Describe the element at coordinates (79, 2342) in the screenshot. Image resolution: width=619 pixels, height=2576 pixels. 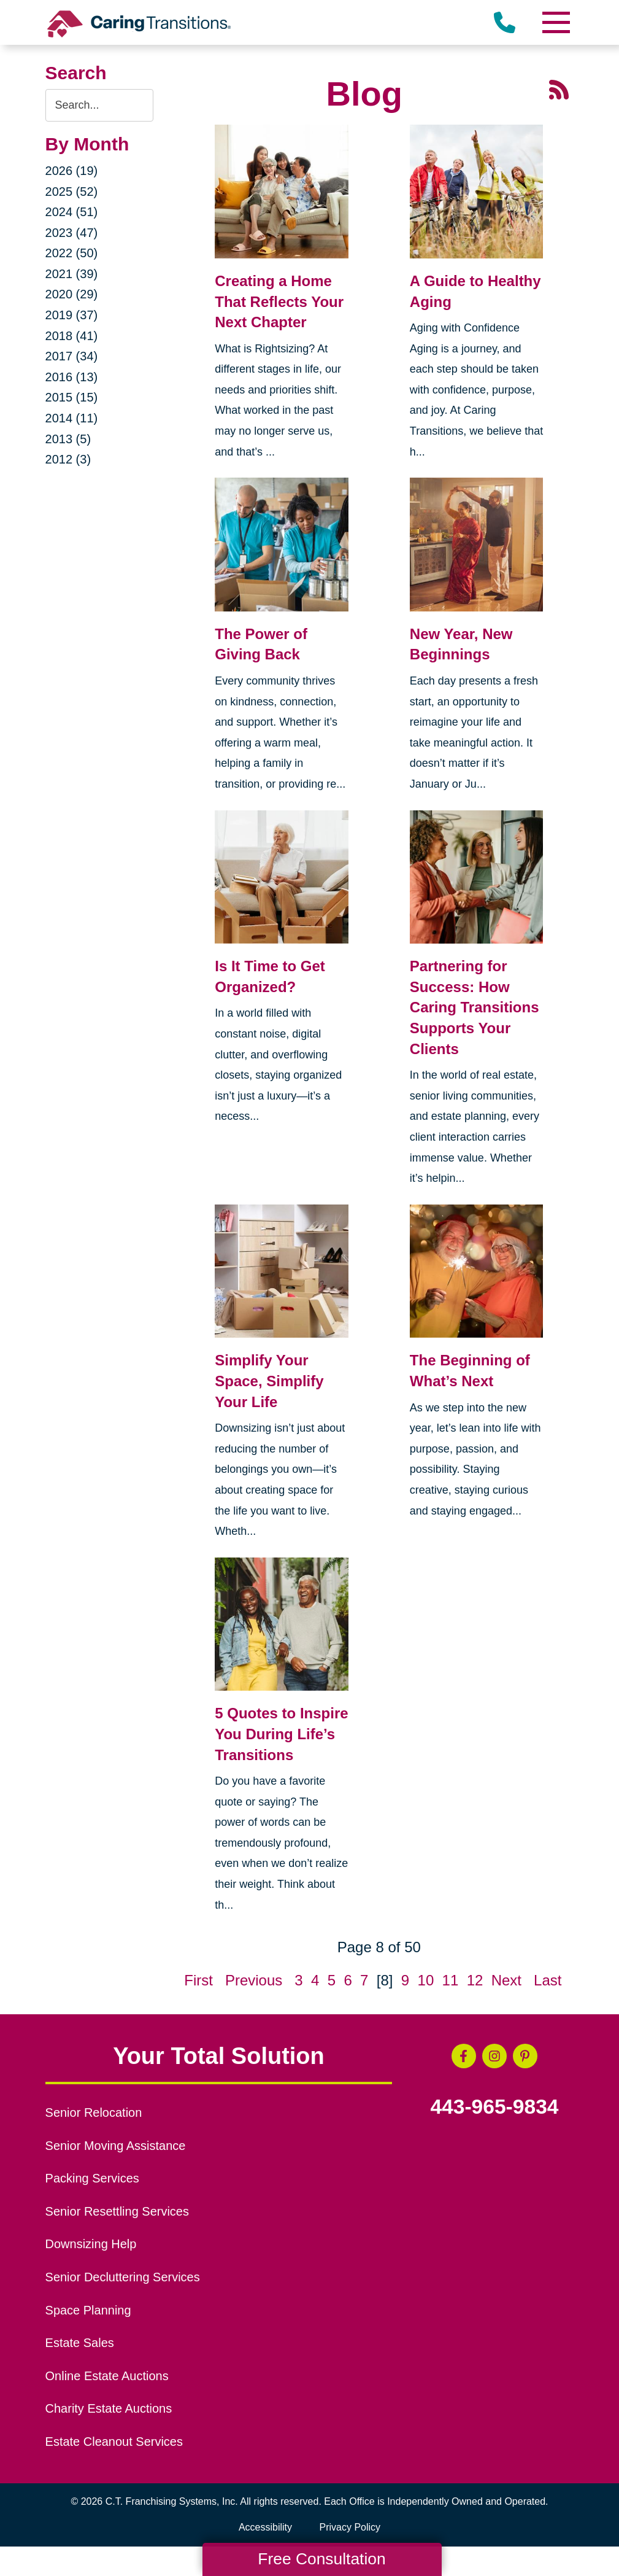
I see `Estate Sales` at that location.